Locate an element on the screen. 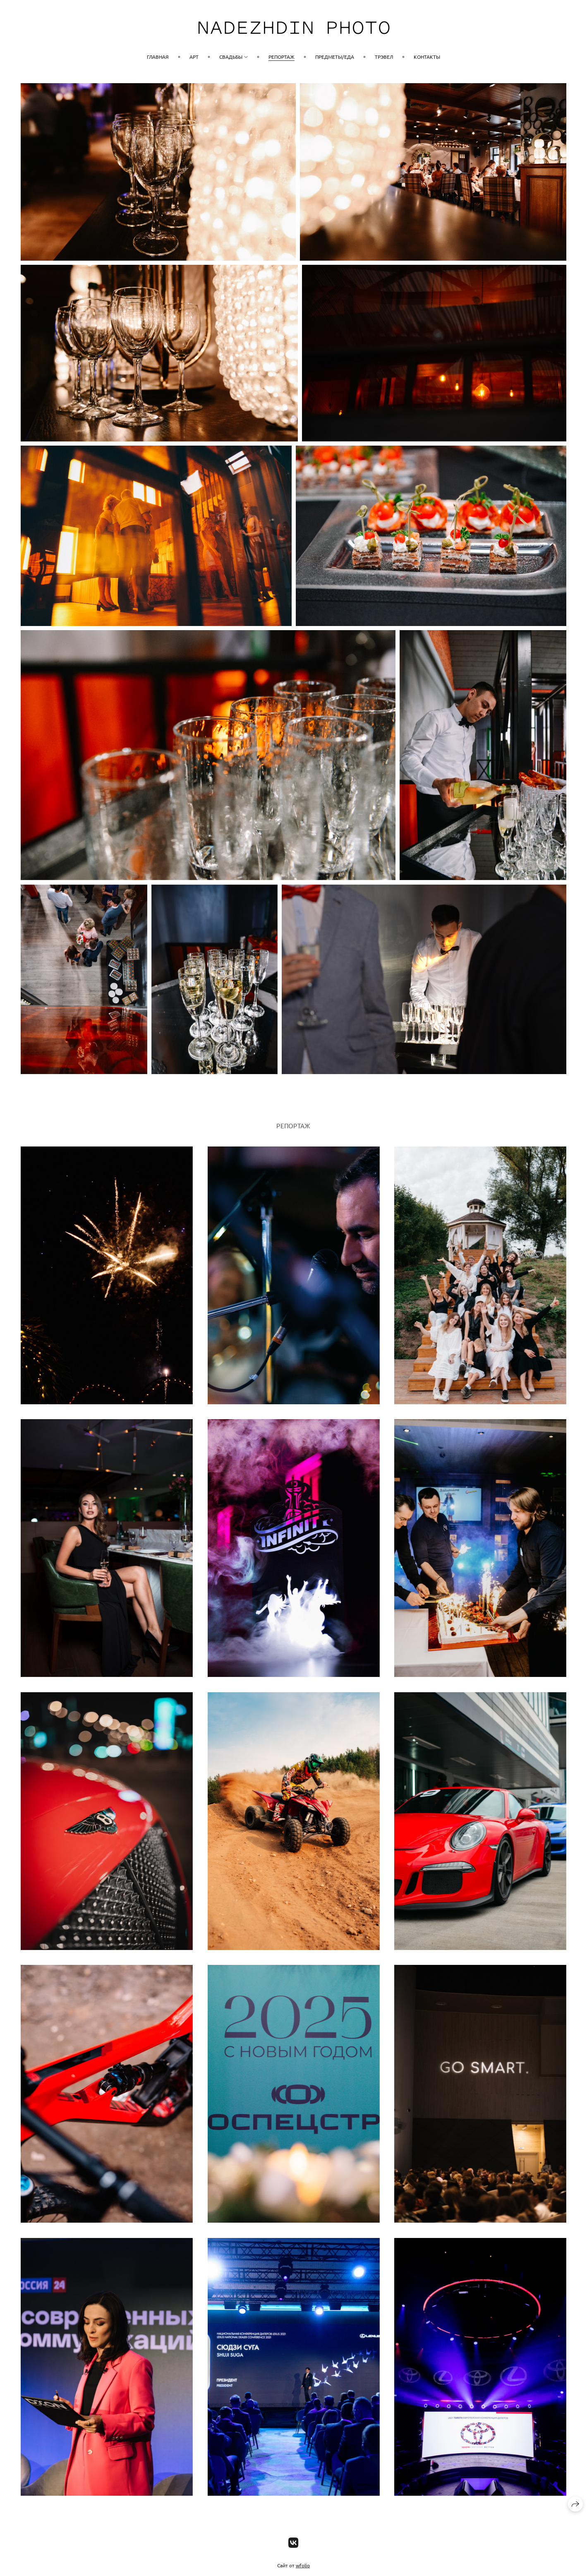 This screenshot has height=2576, width=587. Контакты is located at coordinates (427, 56).